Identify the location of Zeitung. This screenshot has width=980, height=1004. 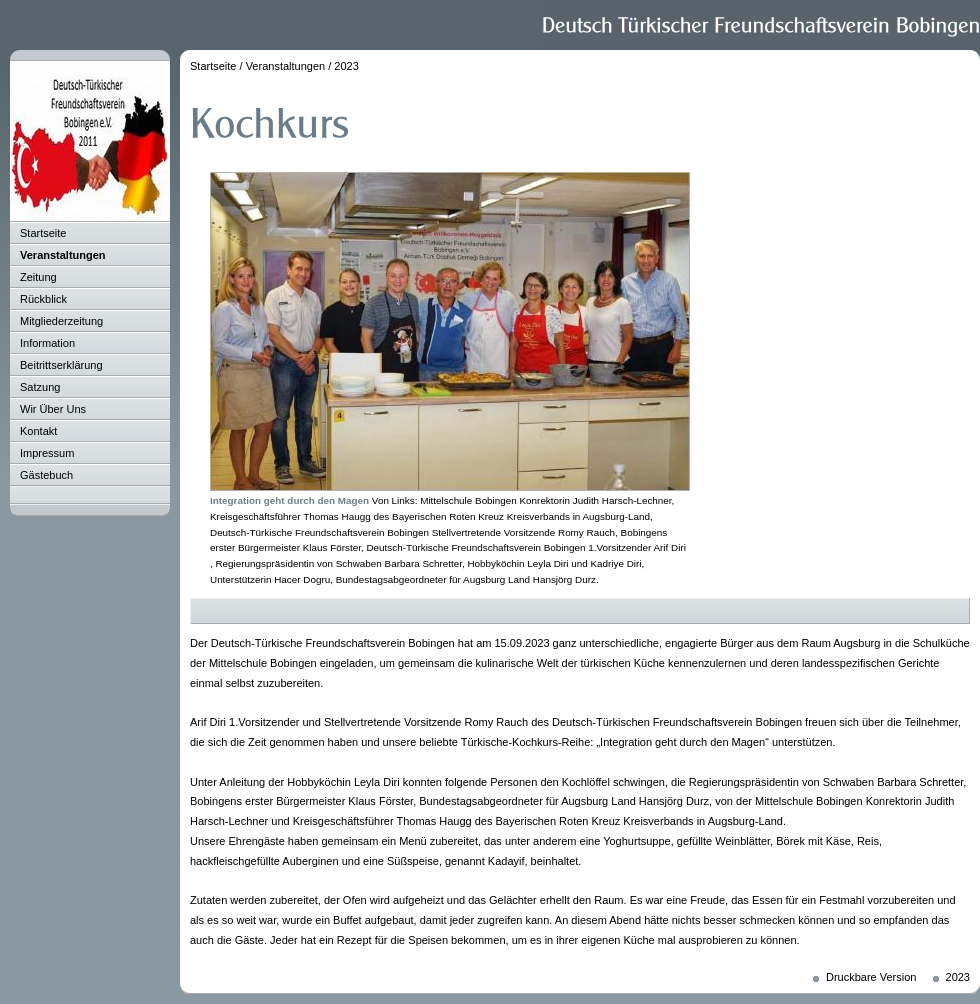
(38, 277).